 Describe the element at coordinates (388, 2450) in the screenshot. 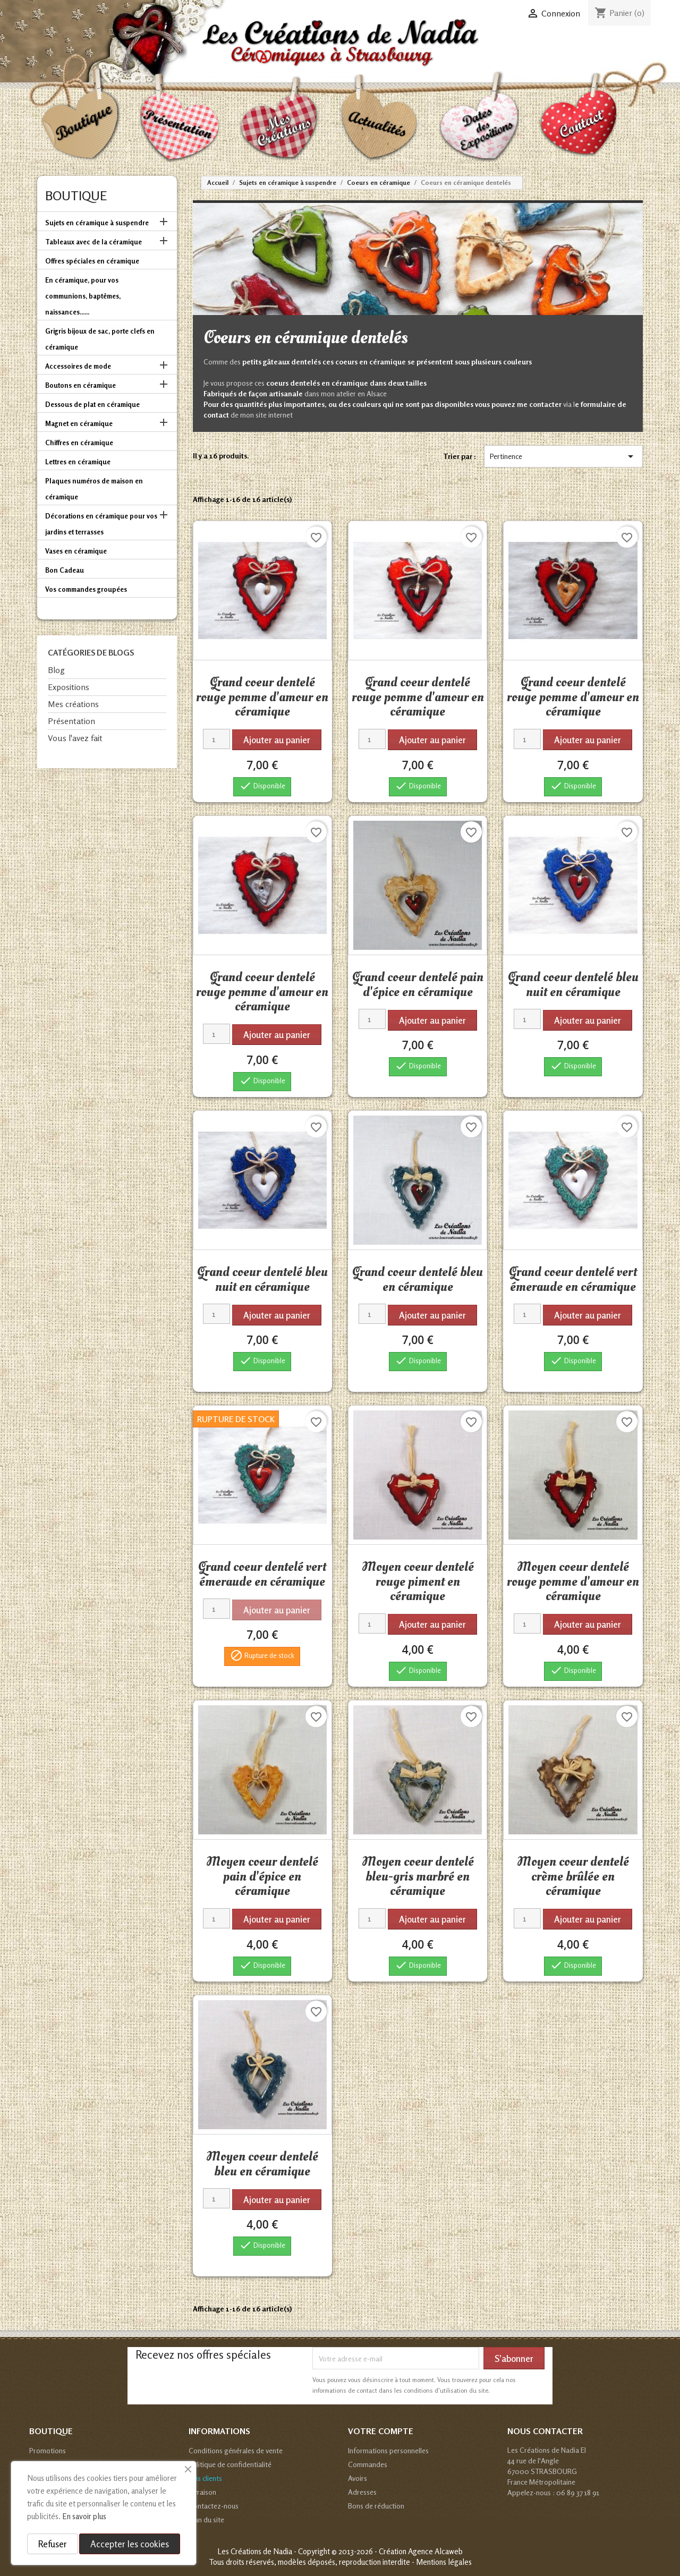

I see `Informations personnelles` at that location.